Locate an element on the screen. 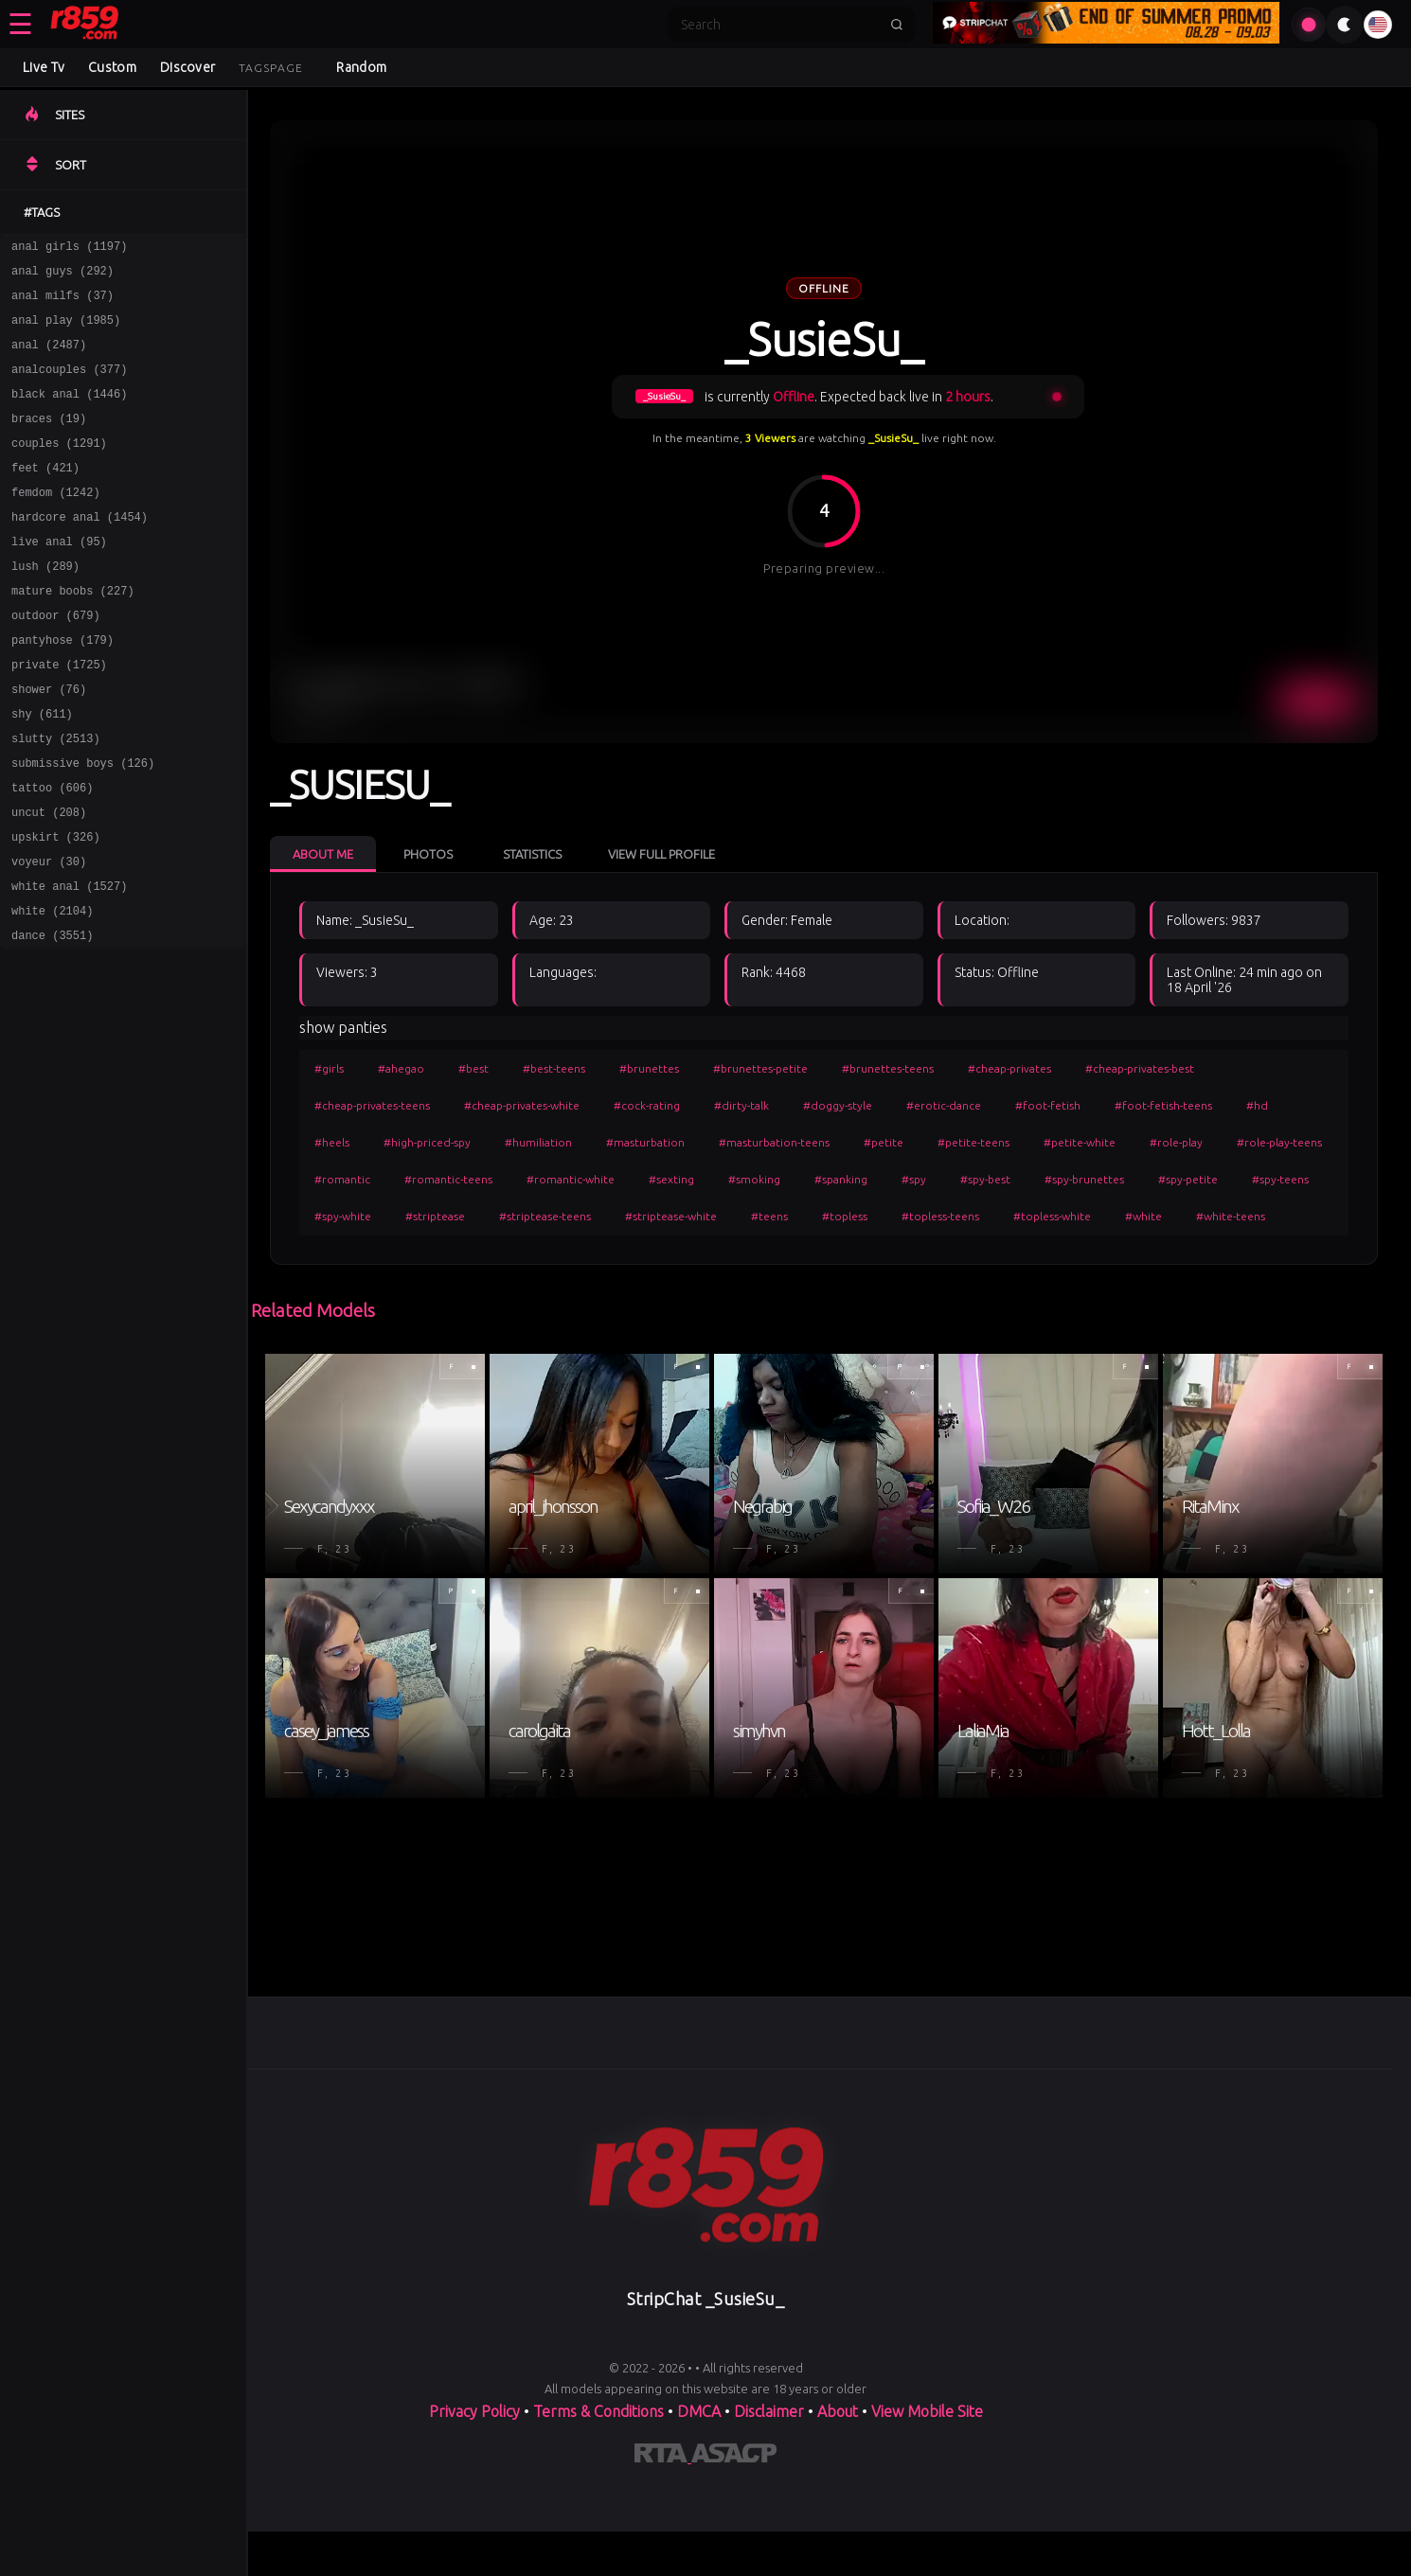 Image resolution: width=1411 pixels, height=2576 pixels. [Learn more about ASACP certification] is located at coordinates (734, 2456).